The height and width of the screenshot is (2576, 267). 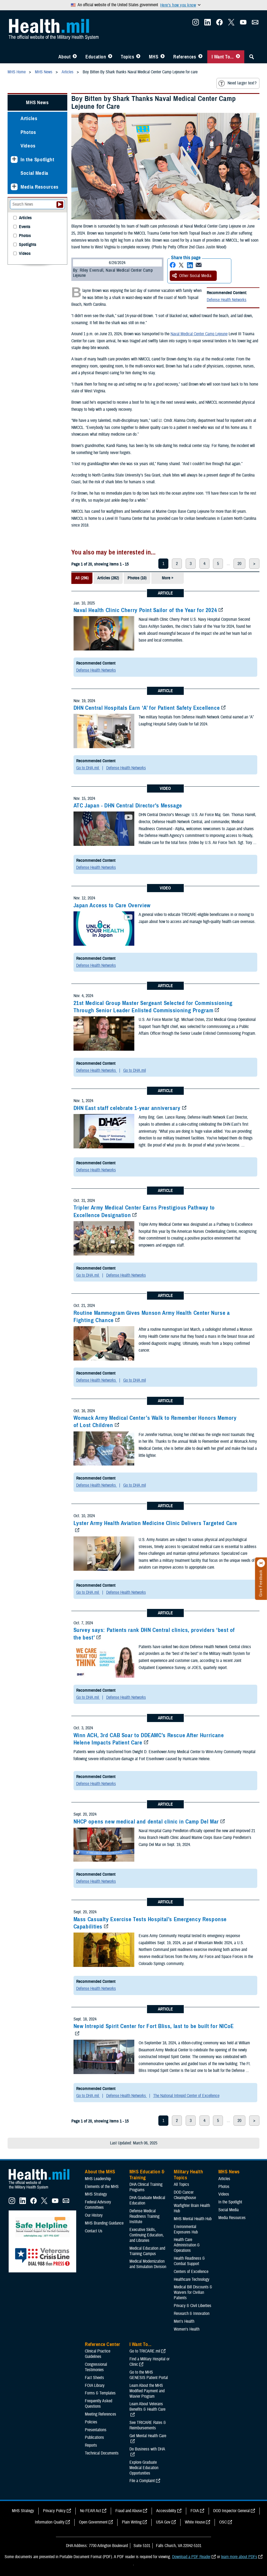 I want to click on MHS Mental Health Hub, so click(x=193, y=2219).